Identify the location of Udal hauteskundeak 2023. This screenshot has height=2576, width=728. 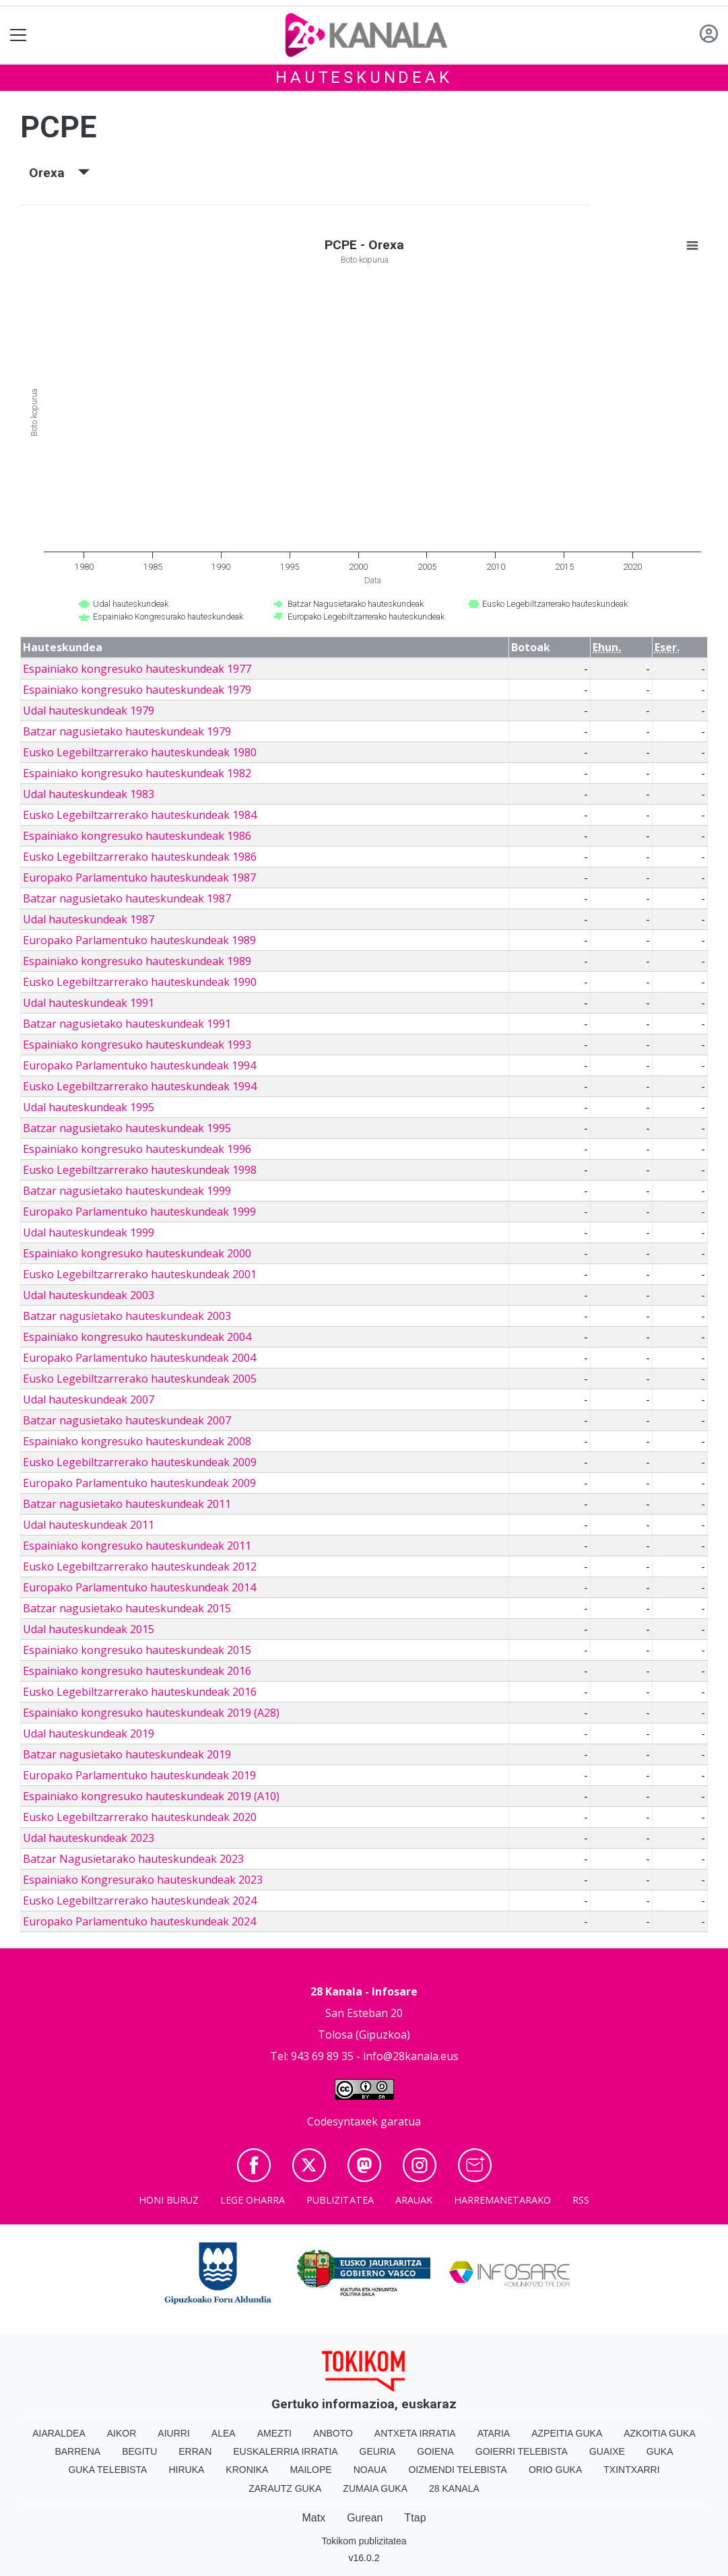
(88, 1837).